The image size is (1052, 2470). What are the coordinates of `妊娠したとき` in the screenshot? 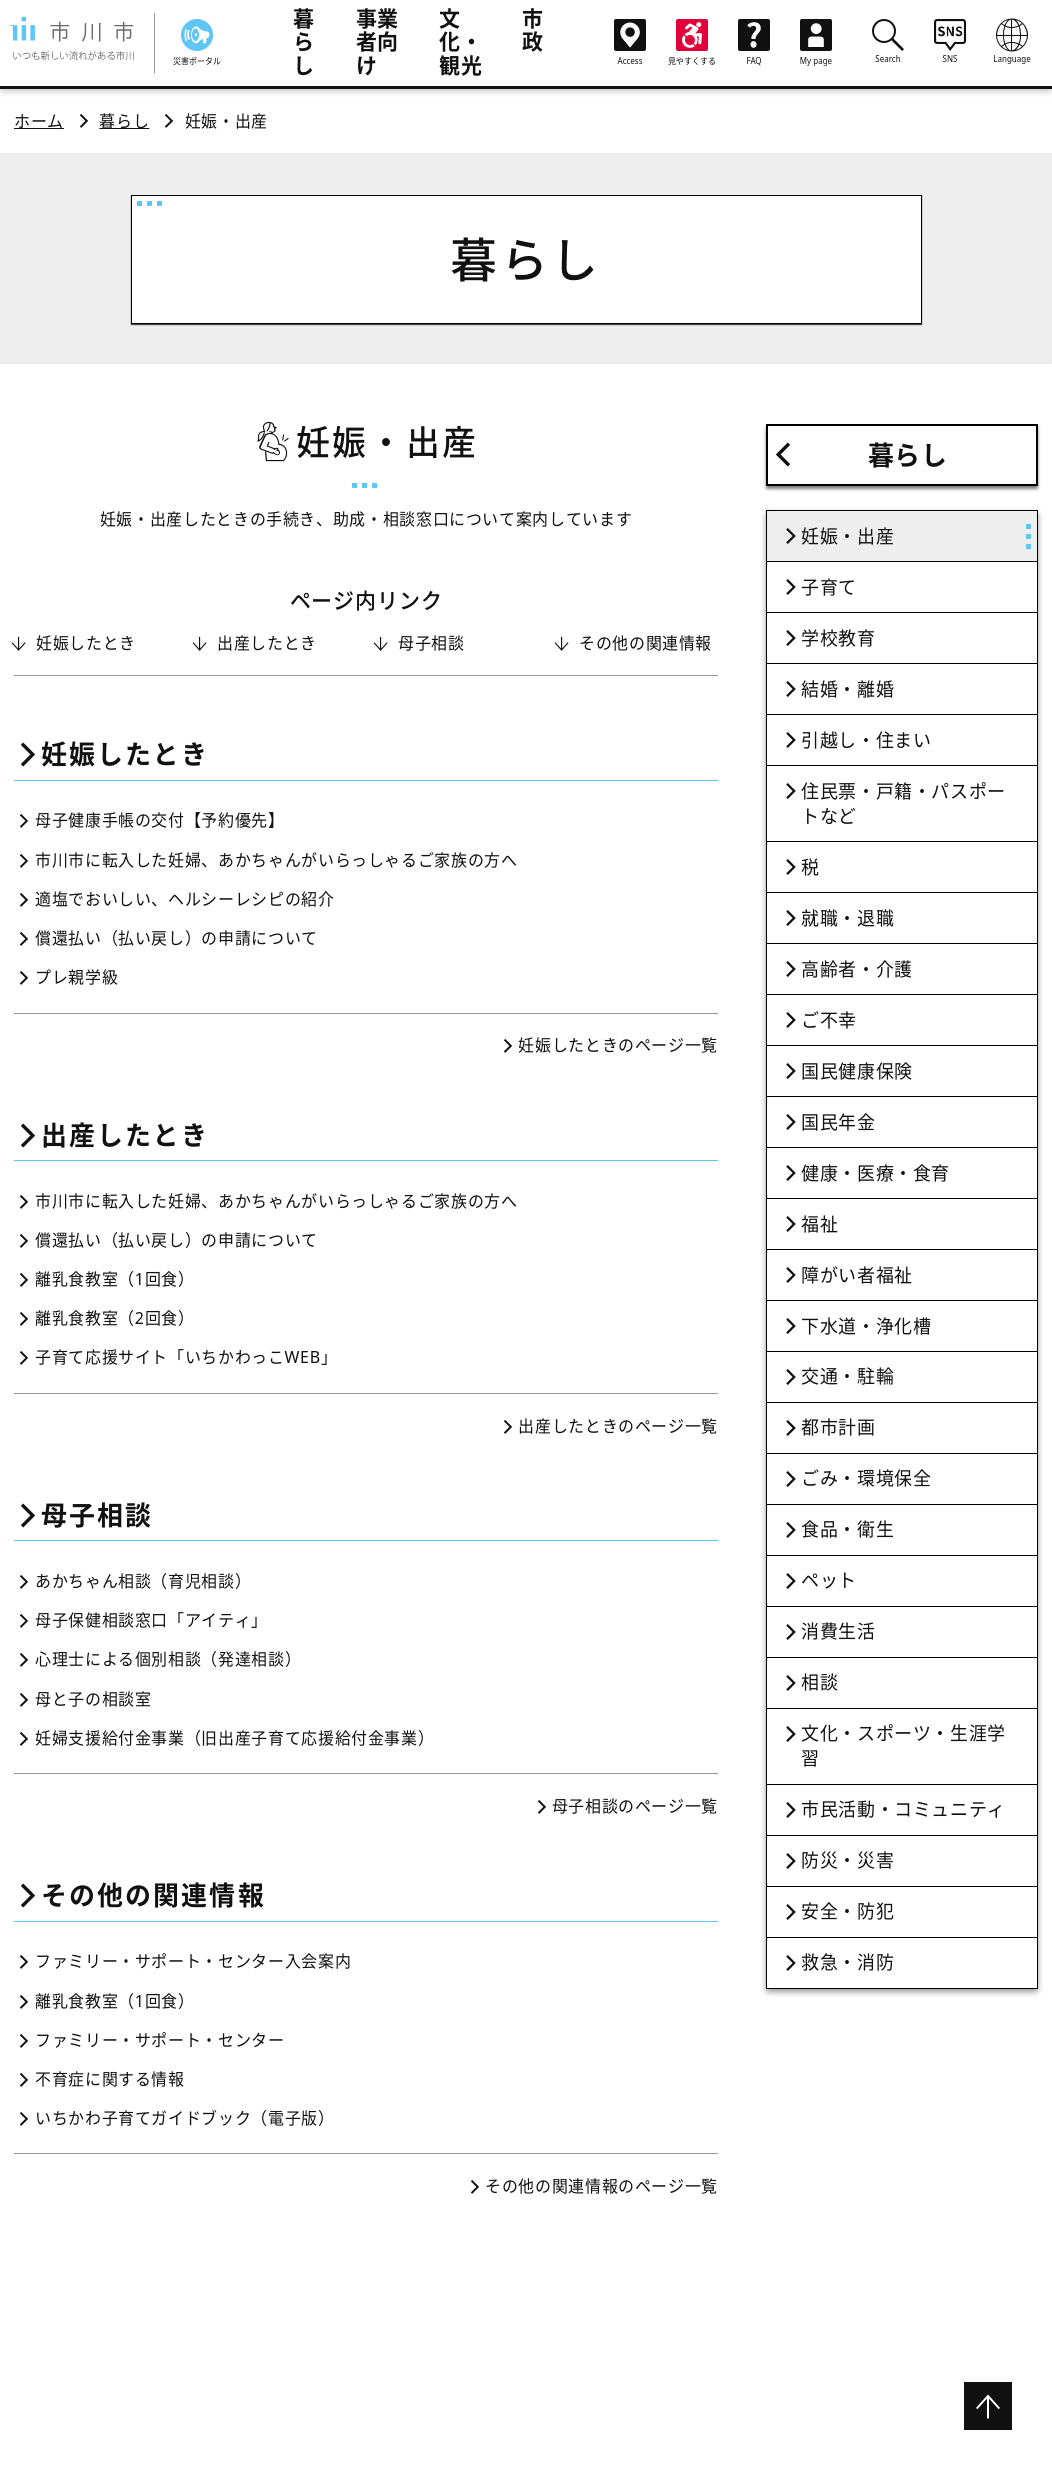 It's located at (86, 643).